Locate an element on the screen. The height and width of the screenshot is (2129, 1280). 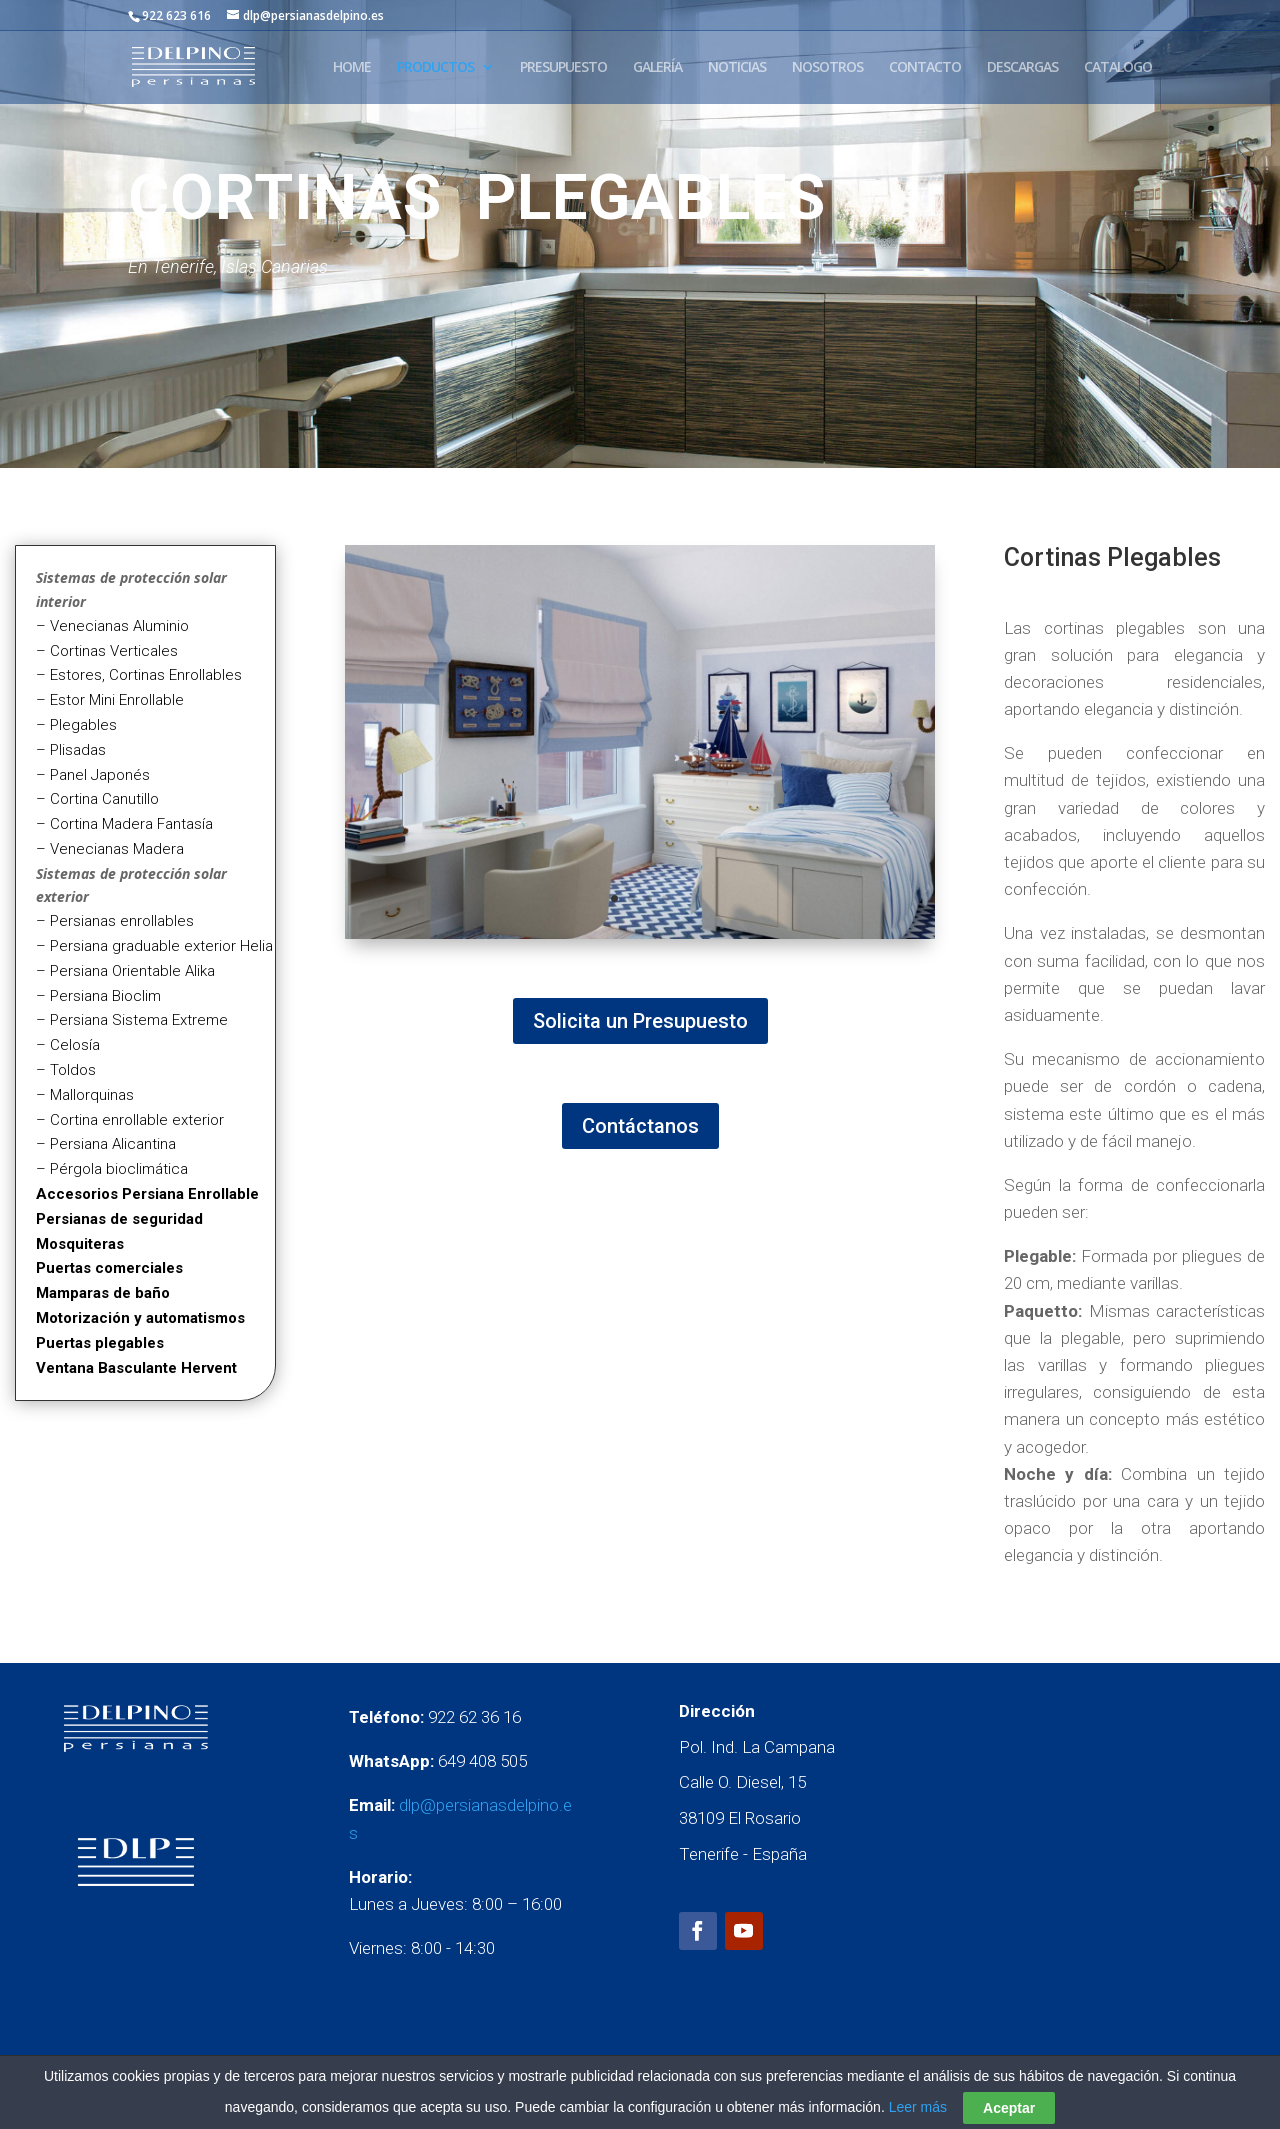
NOSOTROS is located at coordinates (827, 68).